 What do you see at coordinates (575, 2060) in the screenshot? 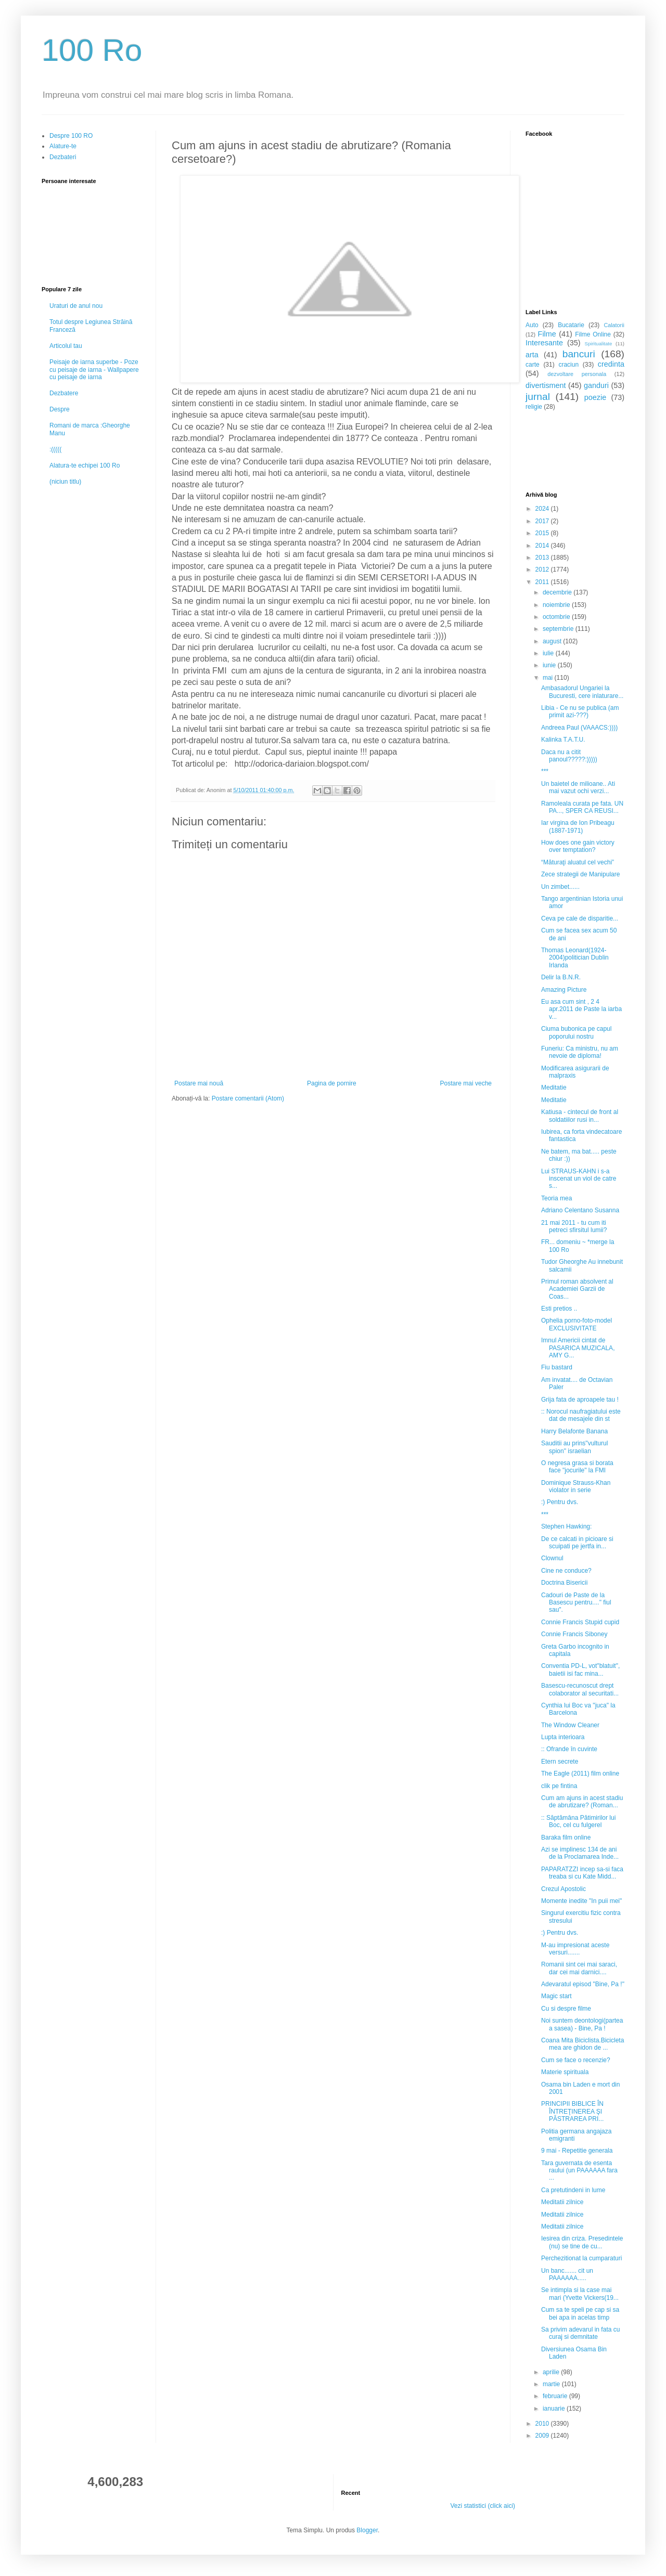
I see `Cum se face o recenzie?` at bounding box center [575, 2060].